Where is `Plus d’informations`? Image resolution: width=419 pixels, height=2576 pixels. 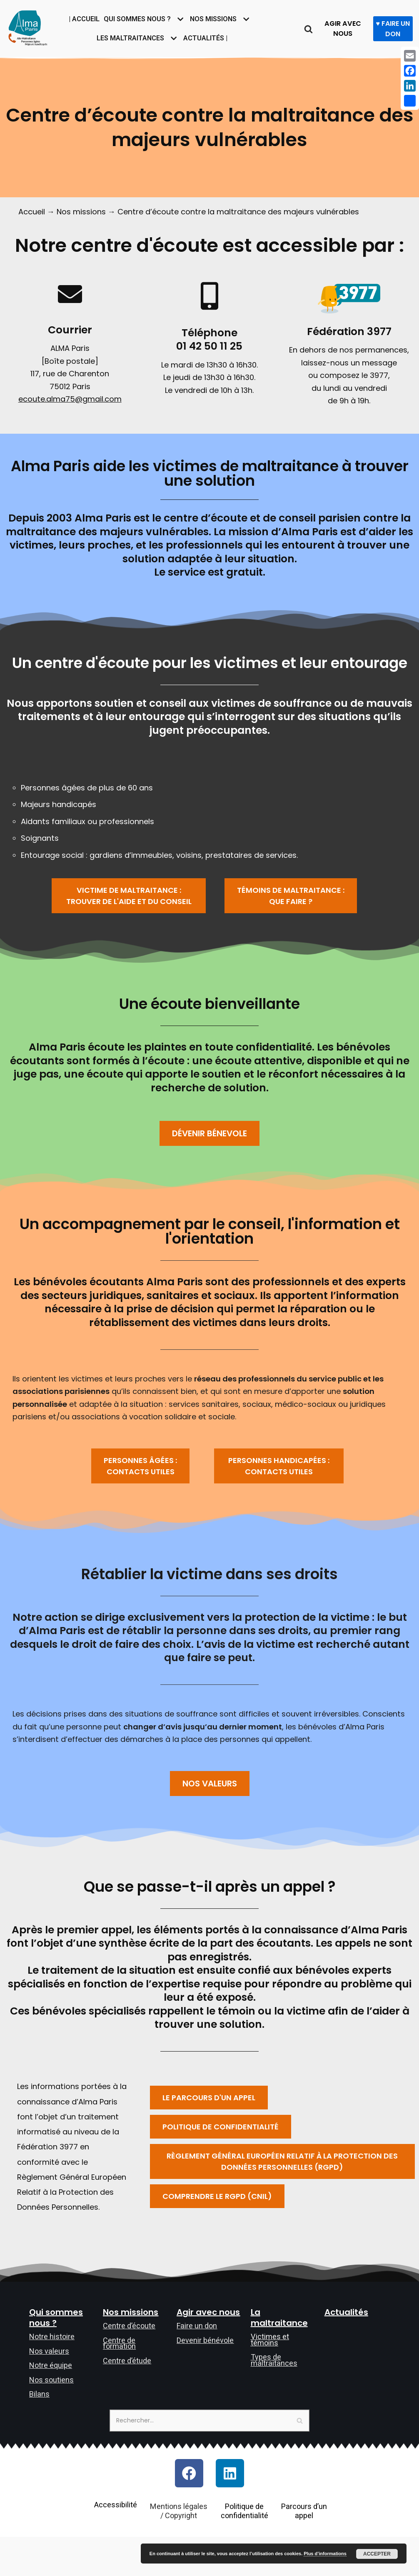 Plus d’informations is located at coordinates (325, 2553).